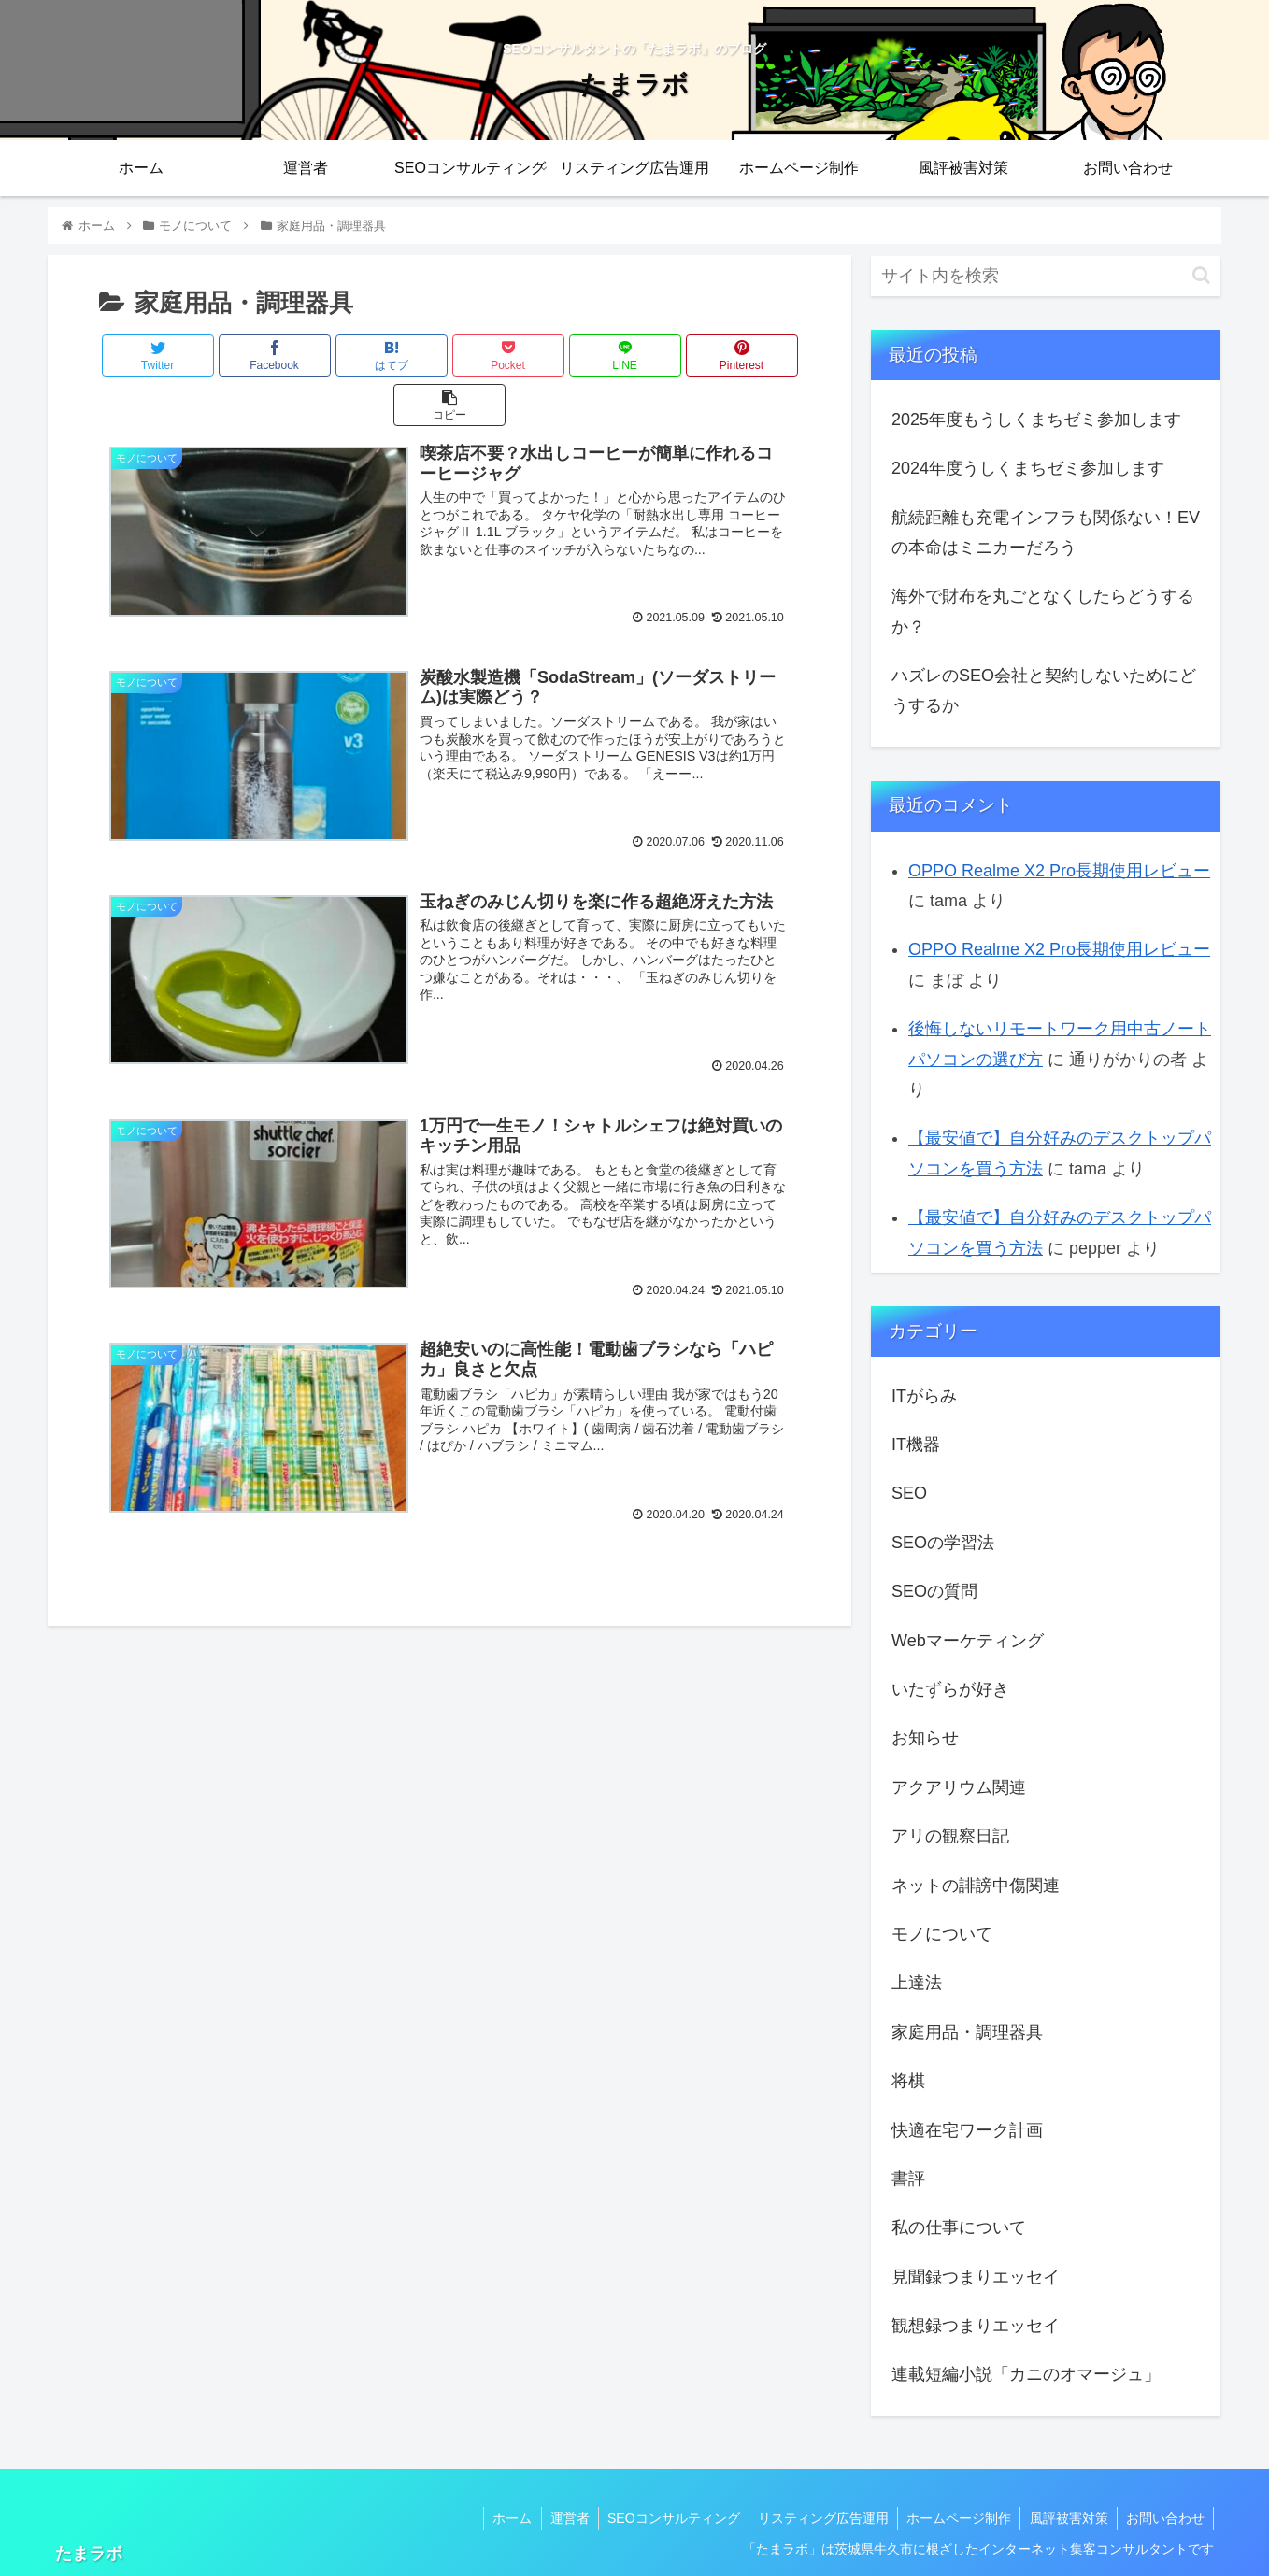  I want to click on 風評被害対策, so click(1066, 2518).